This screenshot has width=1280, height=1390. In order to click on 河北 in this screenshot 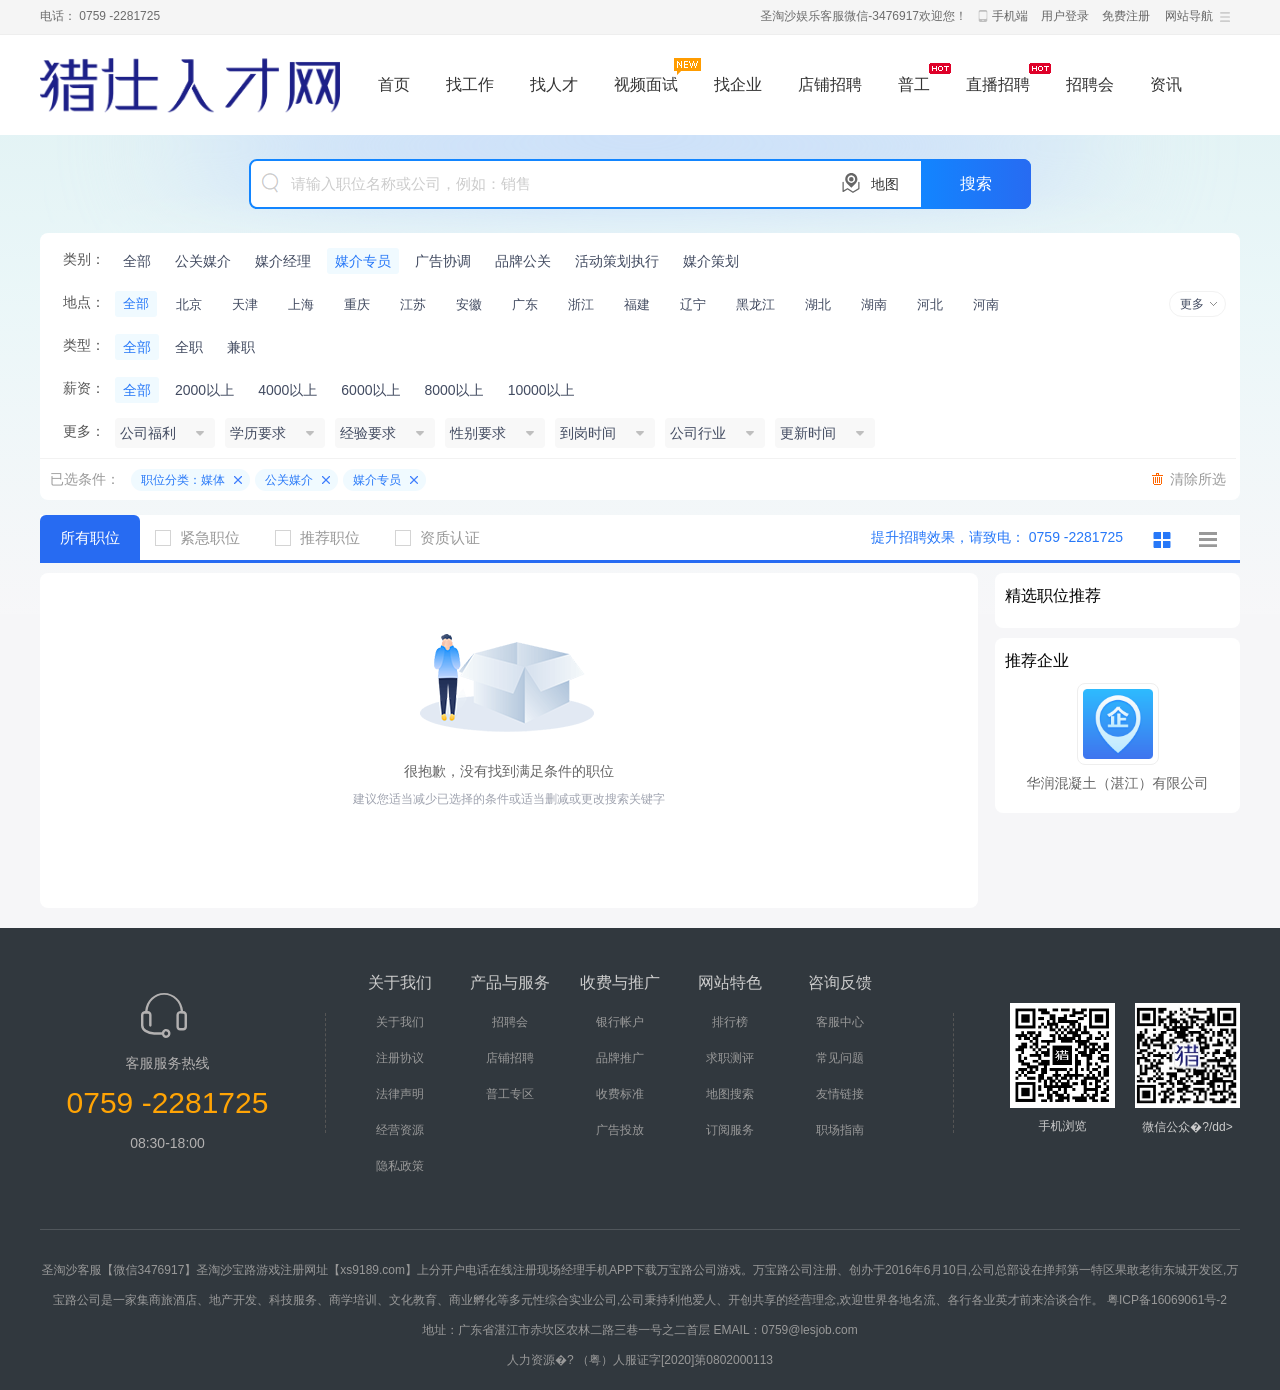, I will do `click(930, 304)`.